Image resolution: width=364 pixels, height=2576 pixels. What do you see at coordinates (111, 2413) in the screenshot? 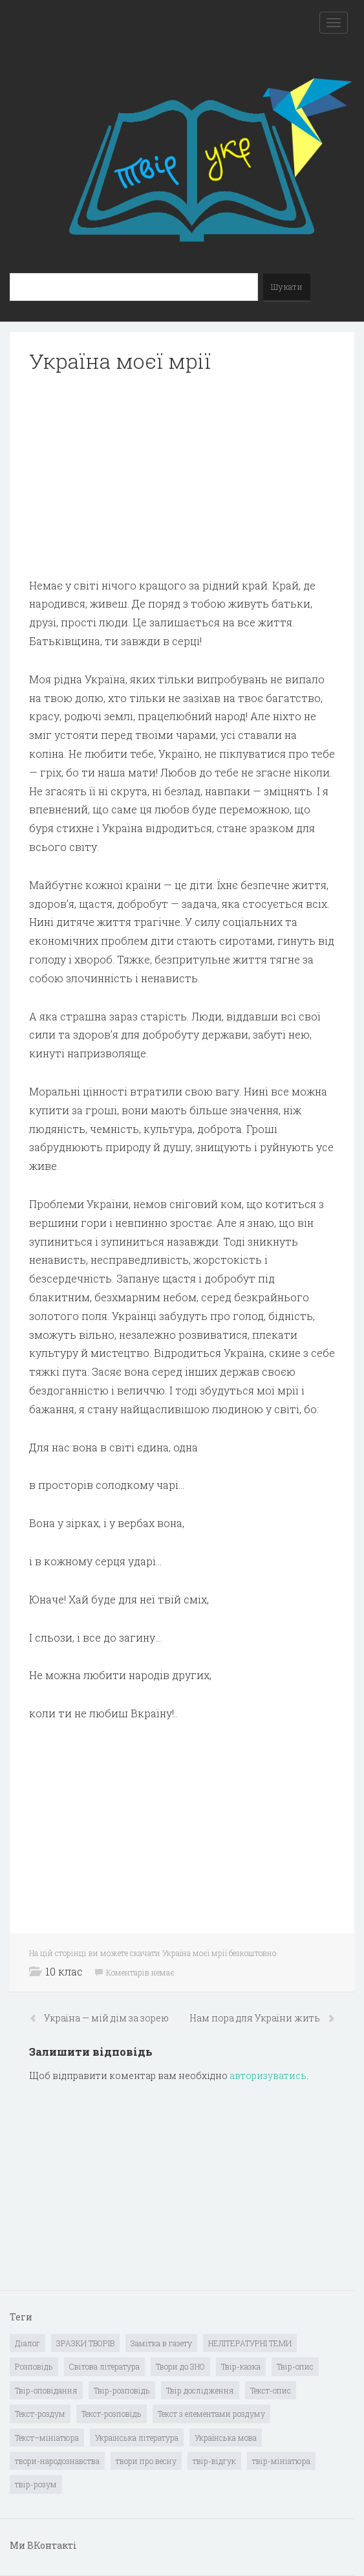
I see `Текст-розповідь [Текст-розповідь (17 елементів)]` at bounding box center [111, 2413].